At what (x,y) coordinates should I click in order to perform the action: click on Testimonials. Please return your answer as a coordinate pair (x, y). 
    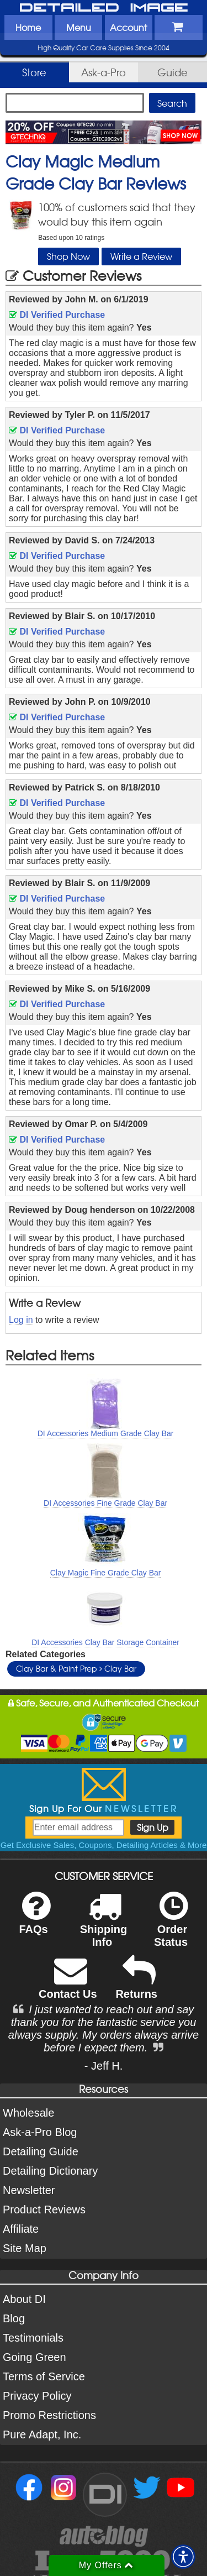
    Looking at the image, I should click on (33, 2338).